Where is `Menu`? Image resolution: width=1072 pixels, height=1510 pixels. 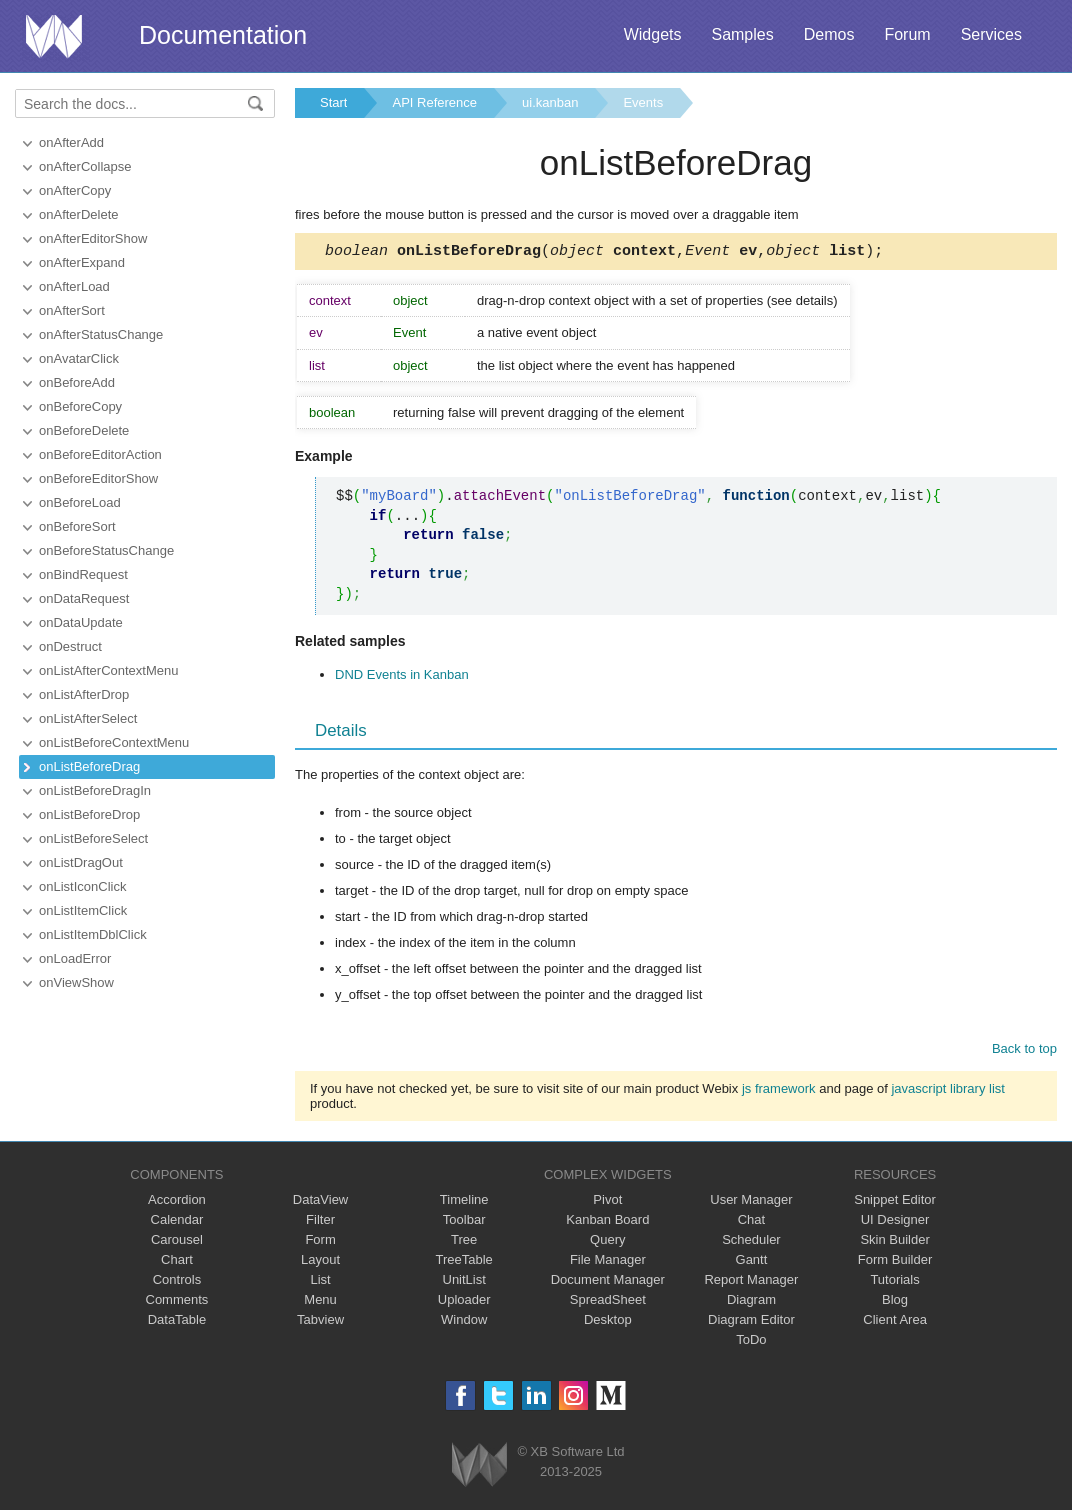 Menu is located at coordinates (320, 1302).